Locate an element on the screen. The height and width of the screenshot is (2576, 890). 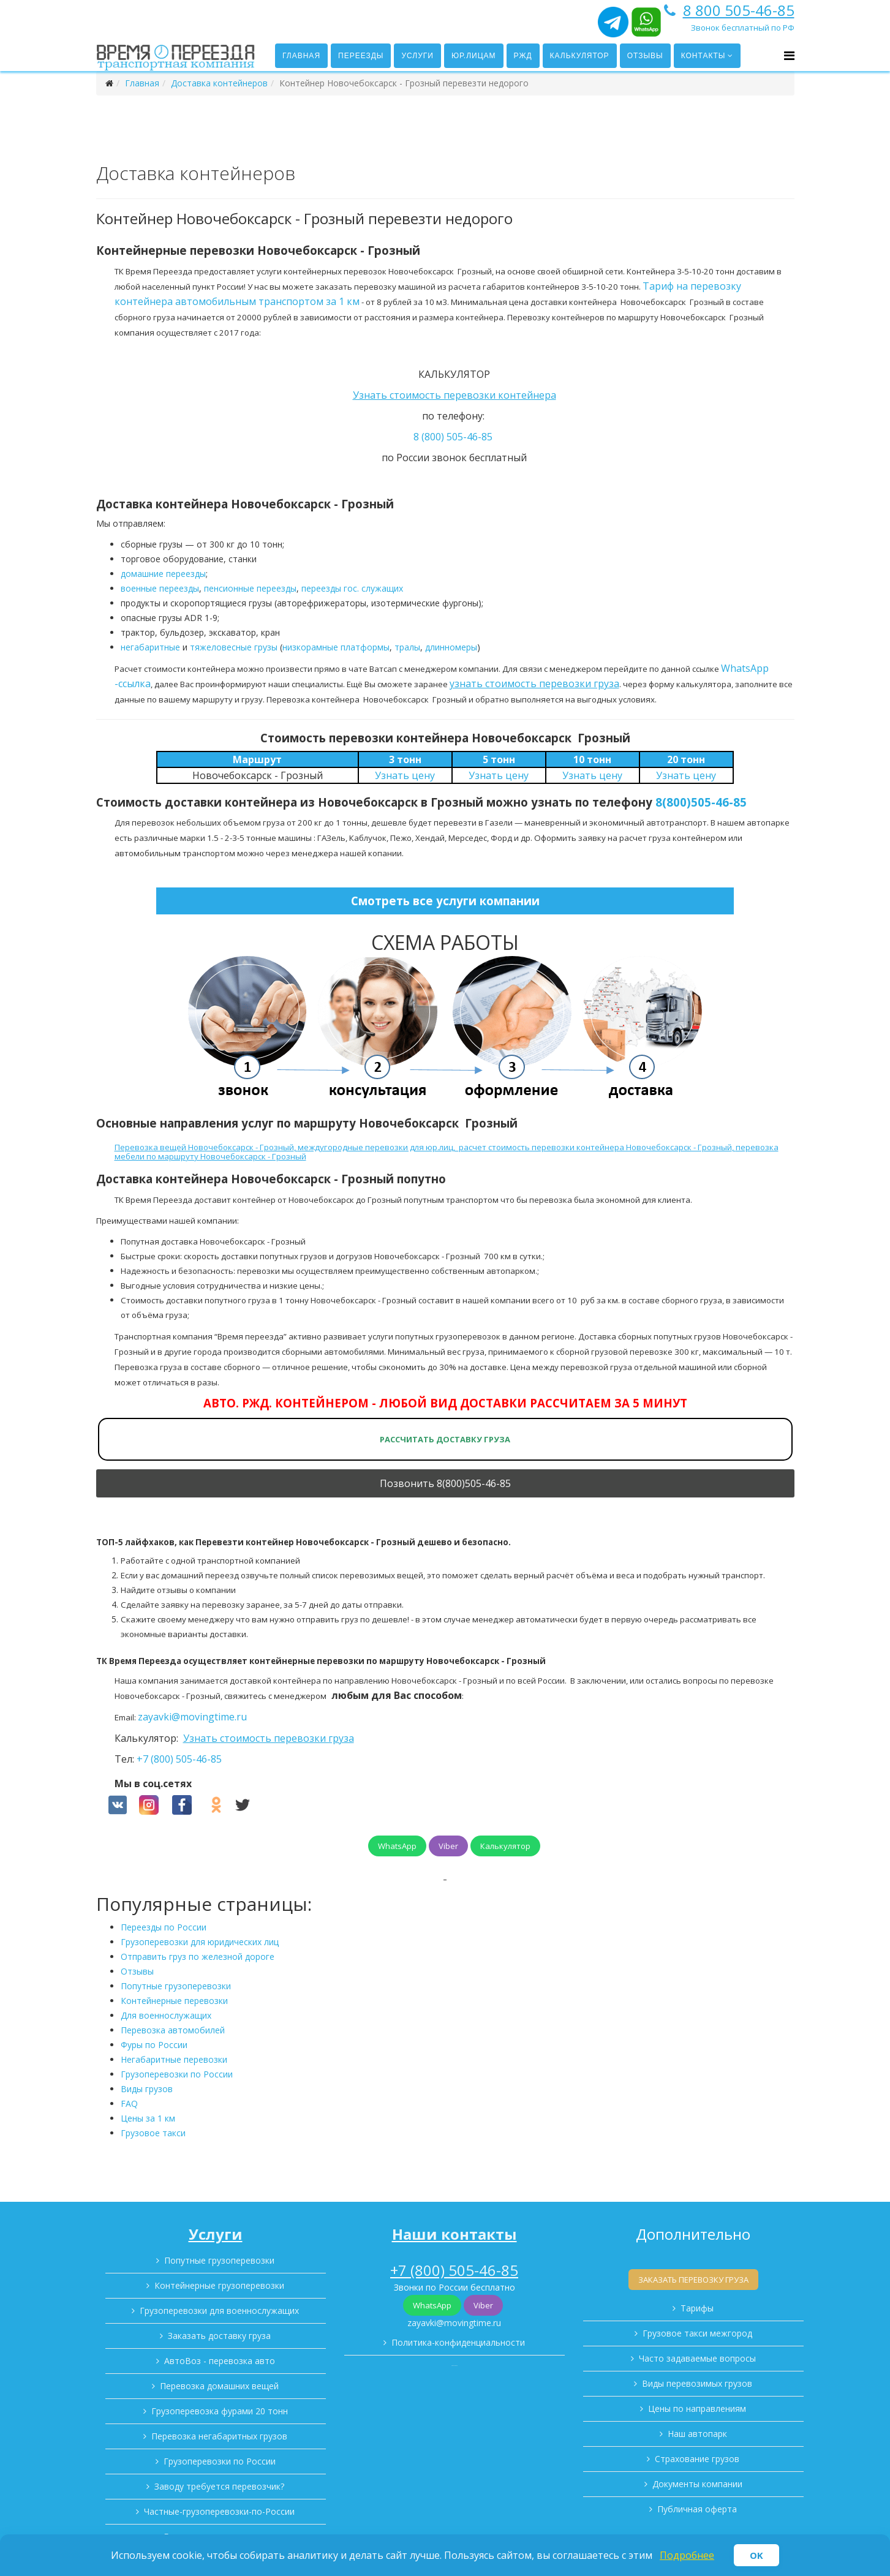
Карта сайта is located at coordinates (454, 2365).